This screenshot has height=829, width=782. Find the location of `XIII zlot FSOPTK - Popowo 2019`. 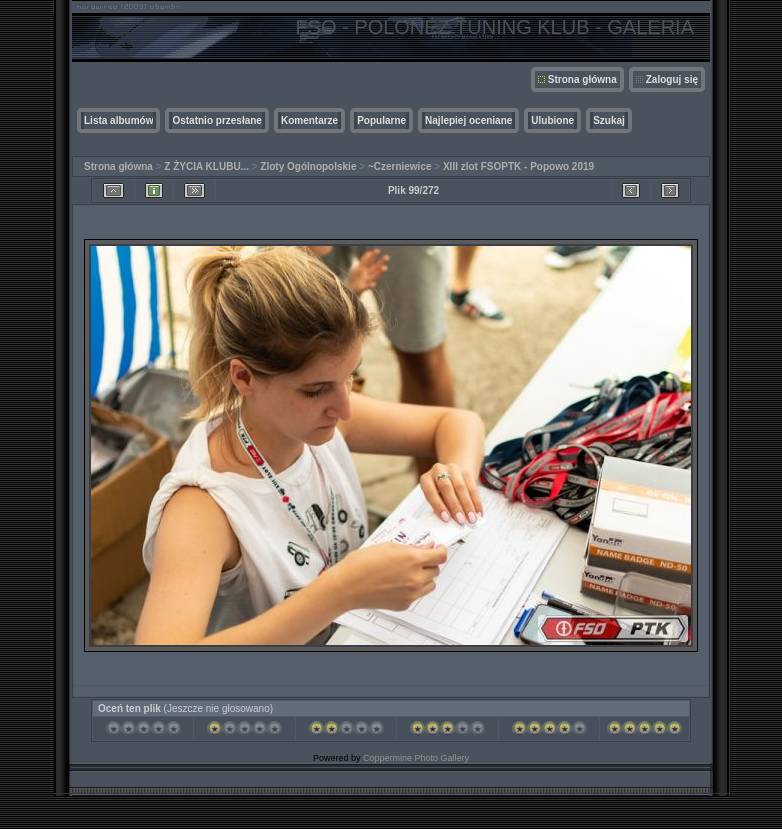

XIII zlot FSOPTK - Popowo 2019 is located at coordinates (518, 166).